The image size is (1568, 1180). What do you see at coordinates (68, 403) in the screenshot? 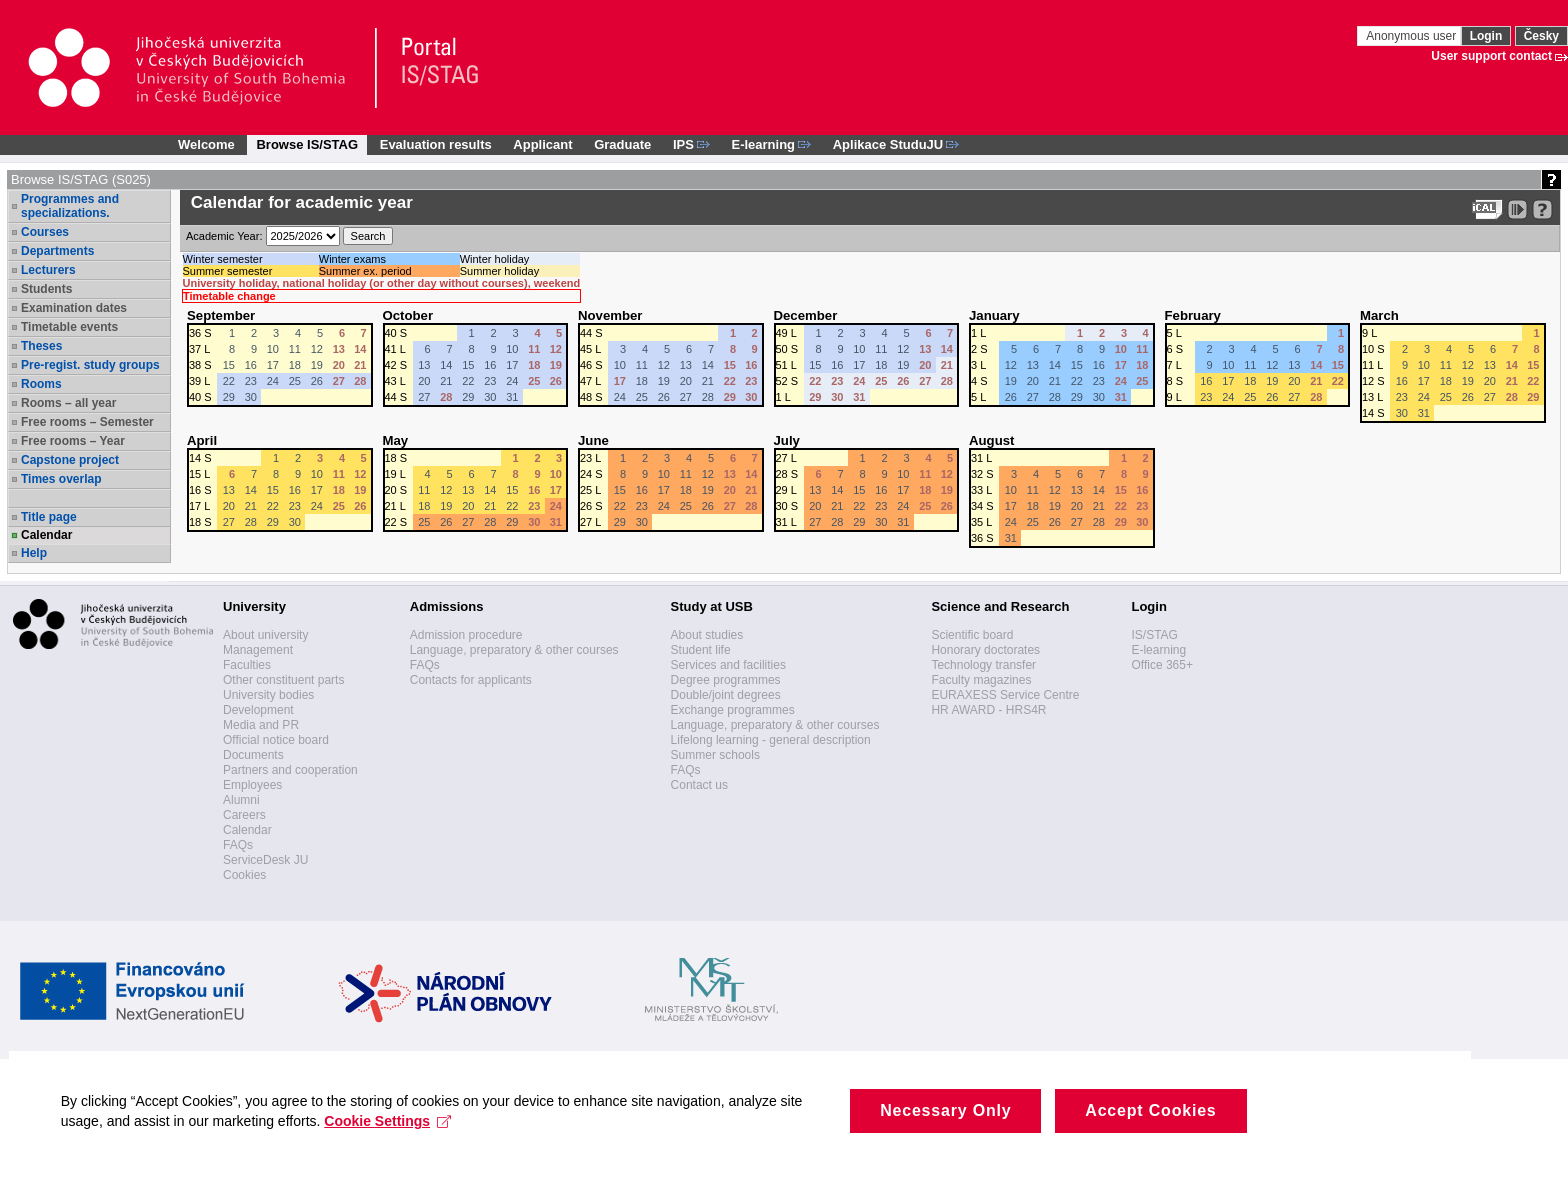
I see `Rooms – all year` at bounding box center [68, 403].